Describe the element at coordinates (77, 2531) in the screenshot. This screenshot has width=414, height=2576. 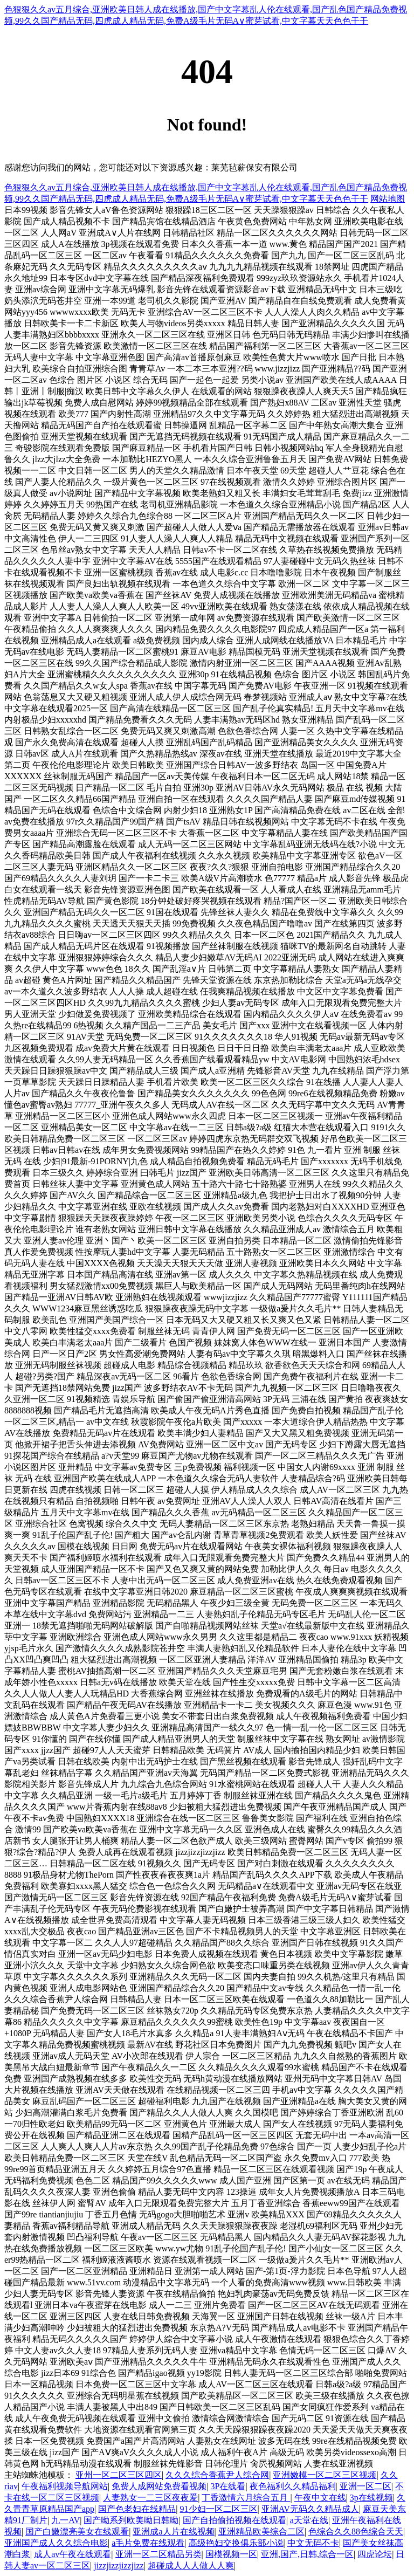
I see `国产白嫩漂亮美女在线观看` at that location.